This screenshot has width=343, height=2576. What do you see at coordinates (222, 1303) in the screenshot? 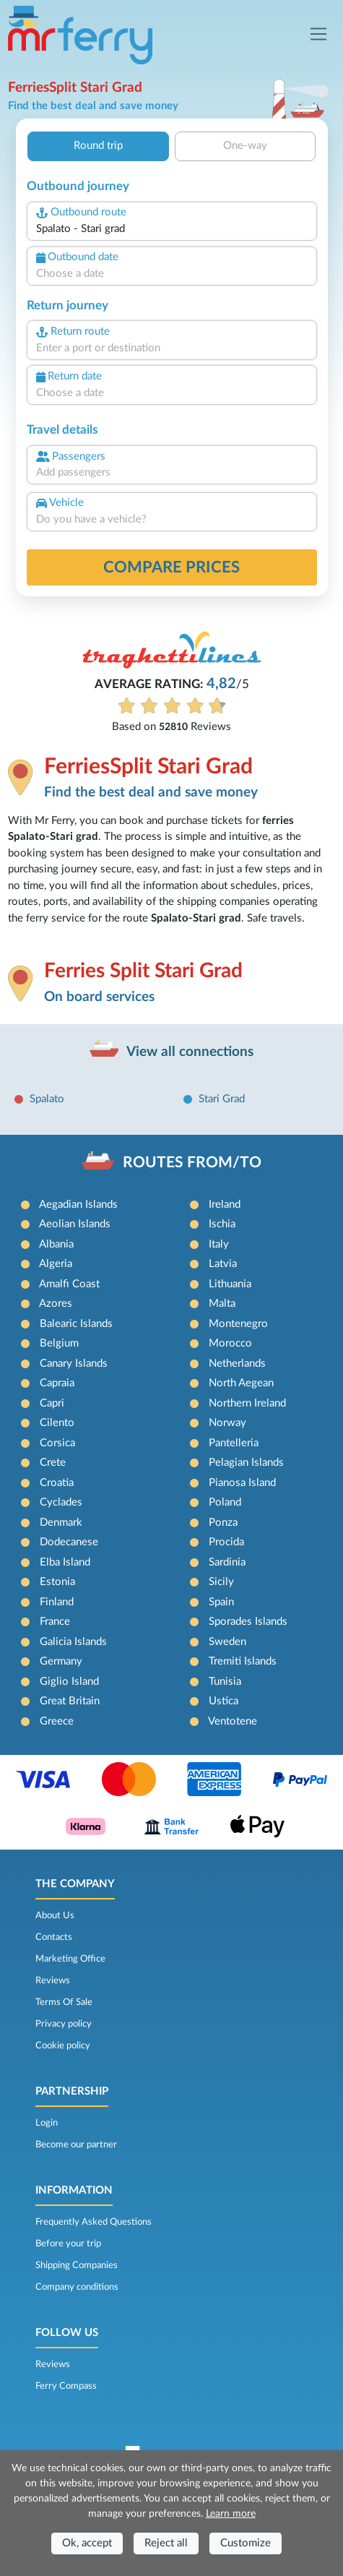
I see `Malta` at bounding box center [222, 1303].